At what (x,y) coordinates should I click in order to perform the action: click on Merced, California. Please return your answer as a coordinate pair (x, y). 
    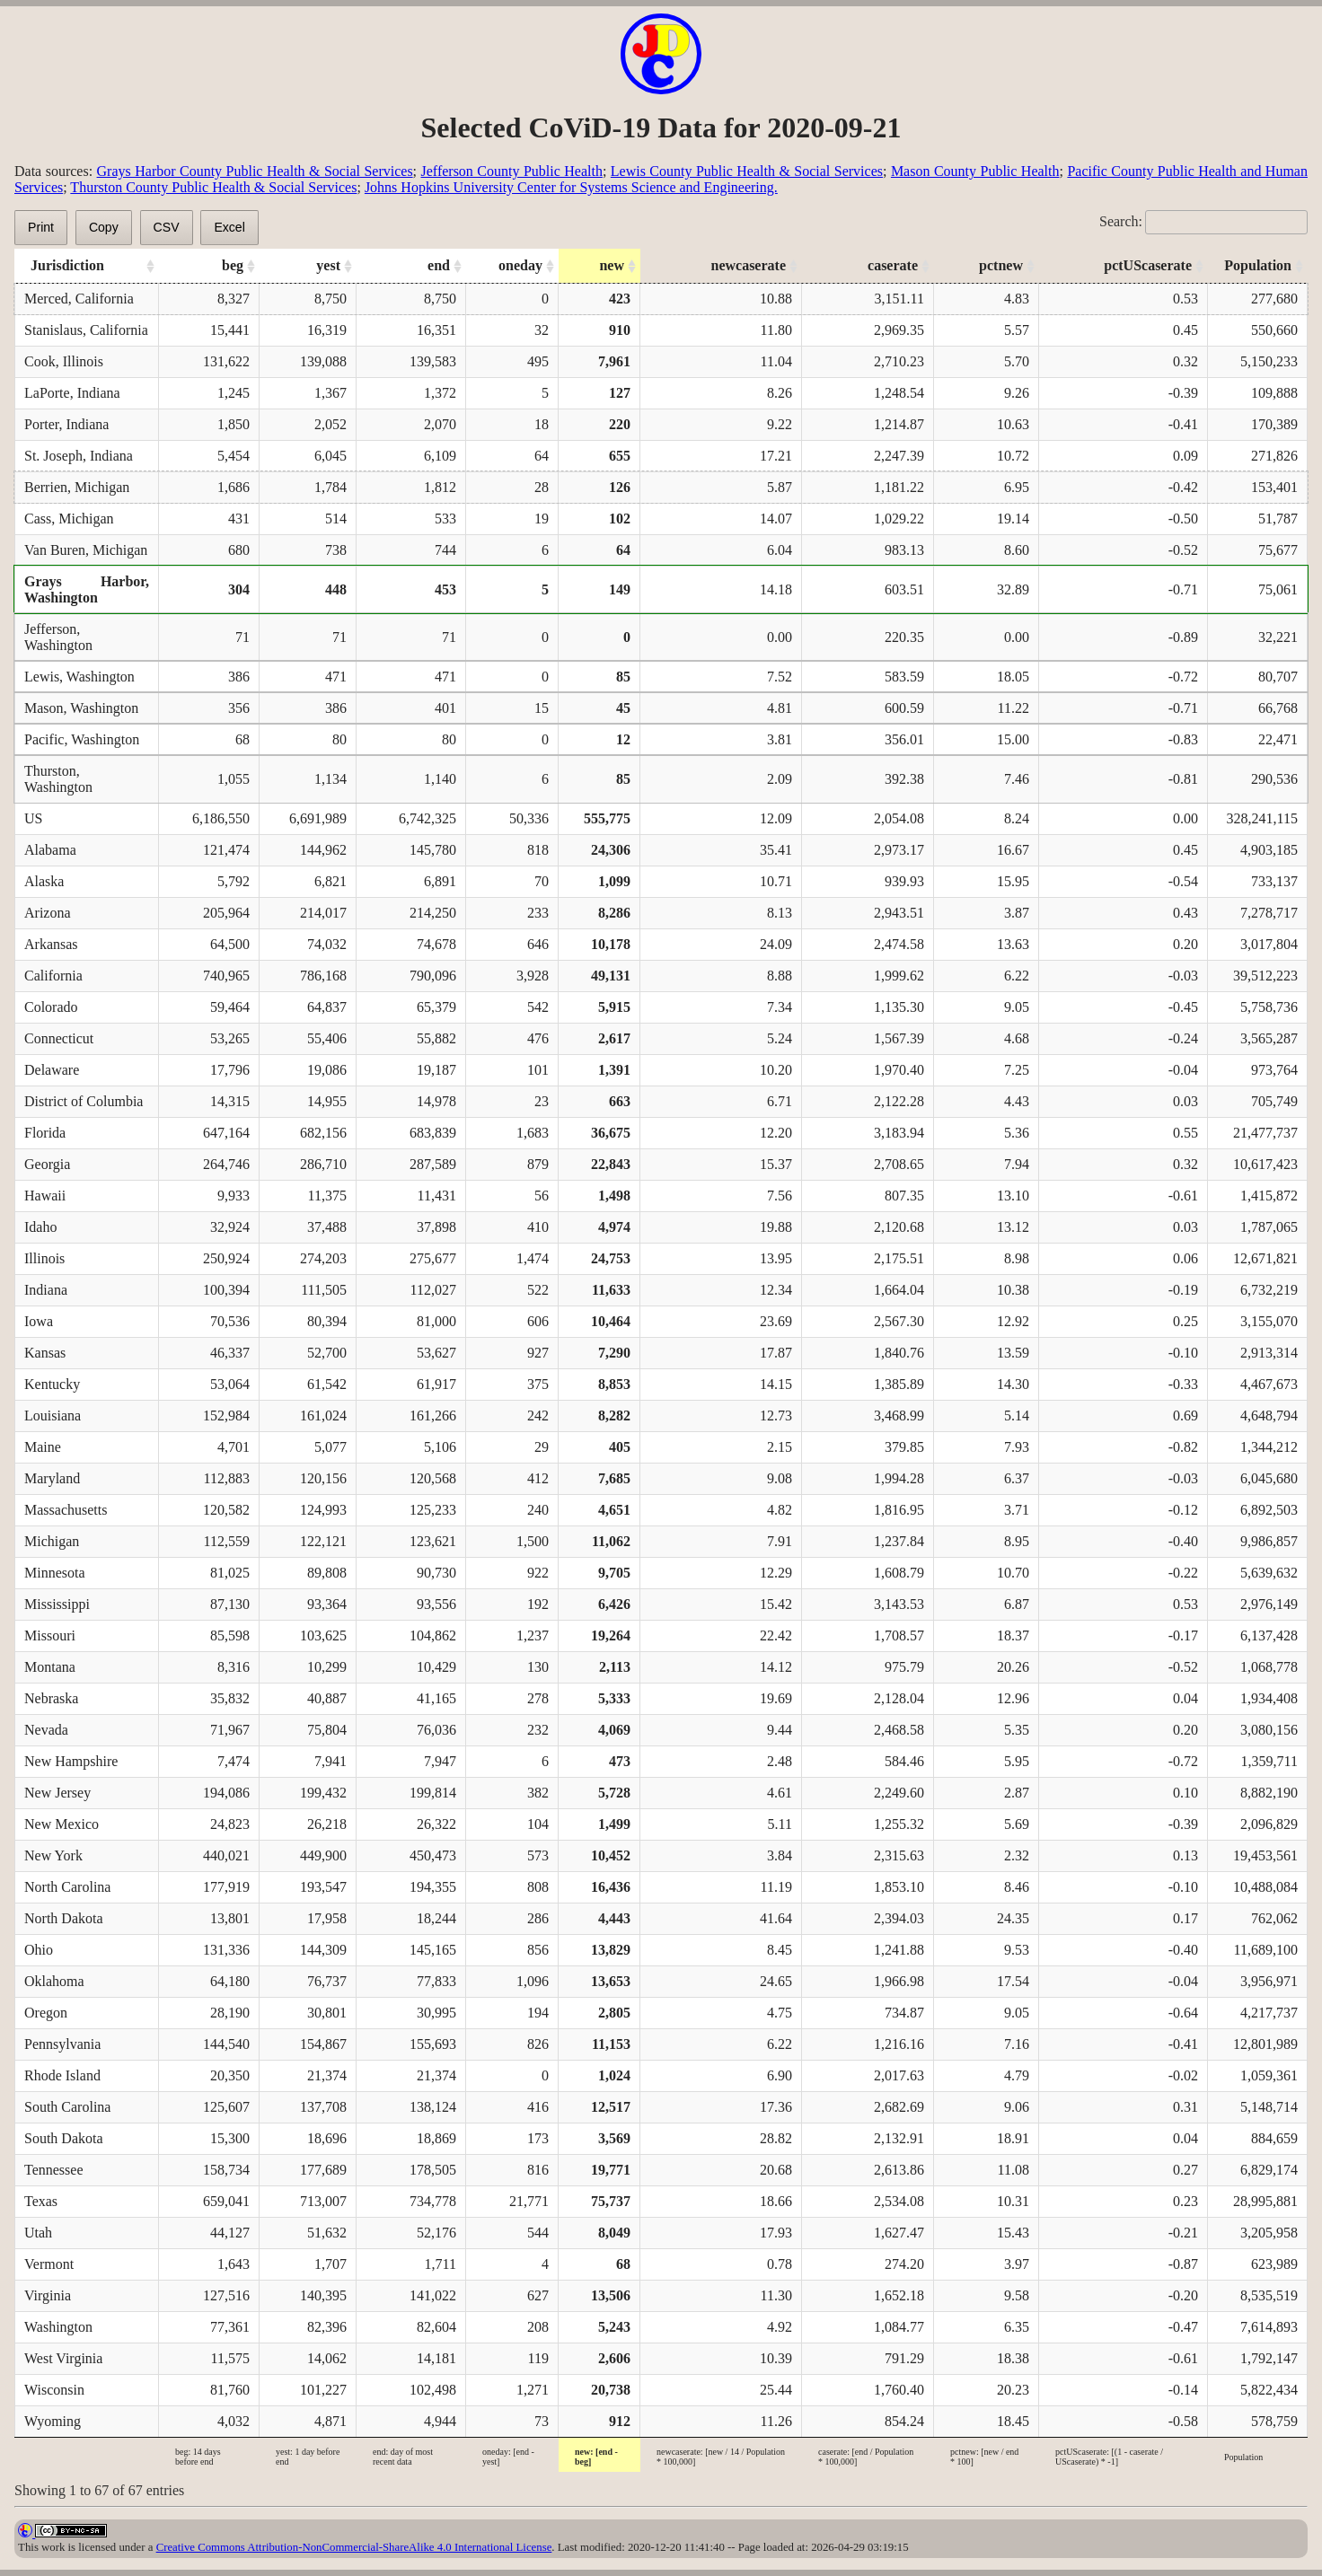
    Looking at the image, I should click on (79, 298).